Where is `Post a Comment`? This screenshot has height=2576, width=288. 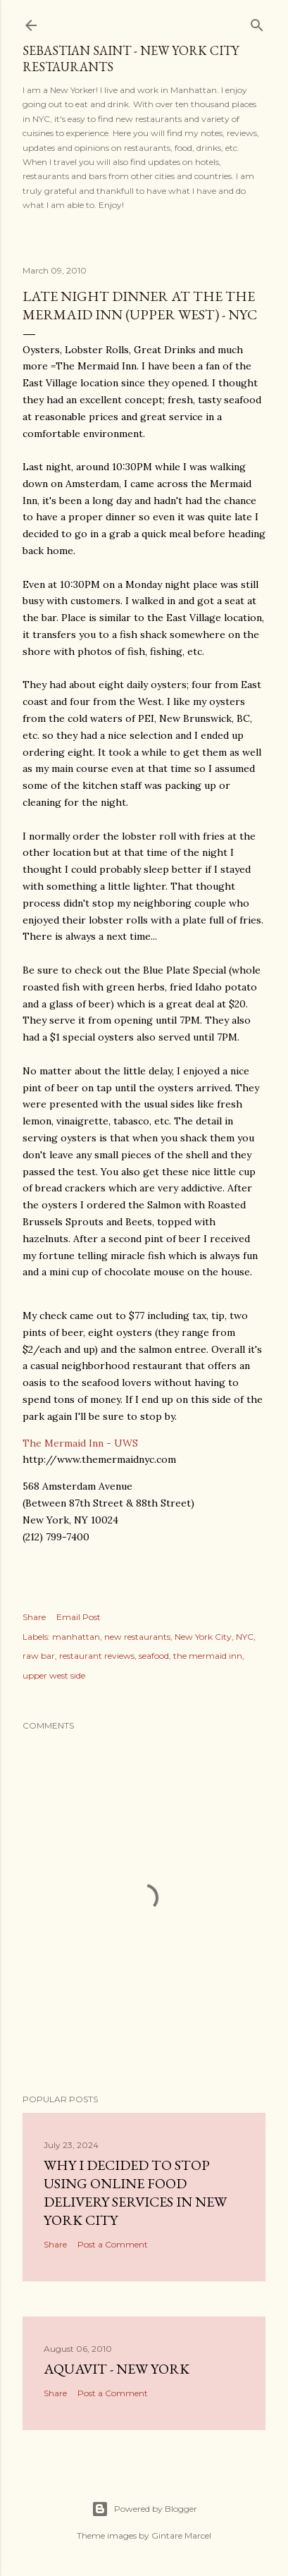
Post a Comment is located at coordinates (112, 2244).